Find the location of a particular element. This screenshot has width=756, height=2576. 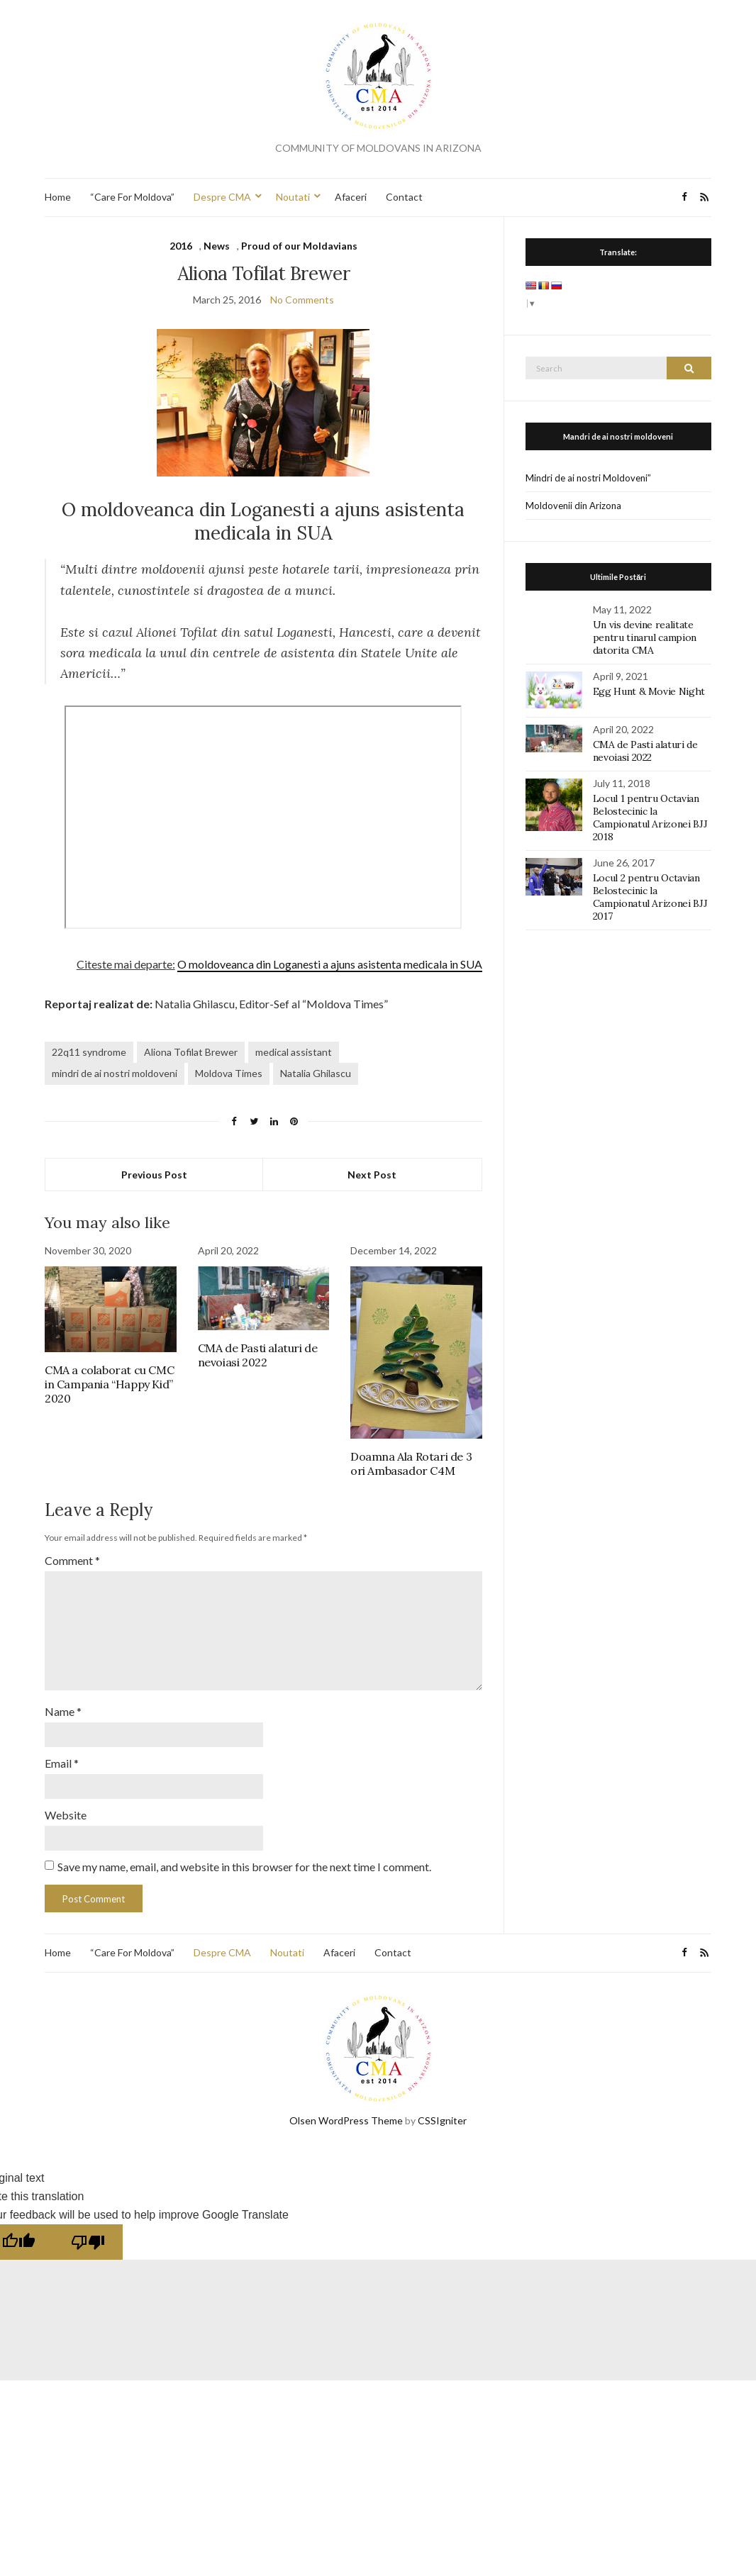

Moldovenii din Arizona is located at coordinates (573, 505).